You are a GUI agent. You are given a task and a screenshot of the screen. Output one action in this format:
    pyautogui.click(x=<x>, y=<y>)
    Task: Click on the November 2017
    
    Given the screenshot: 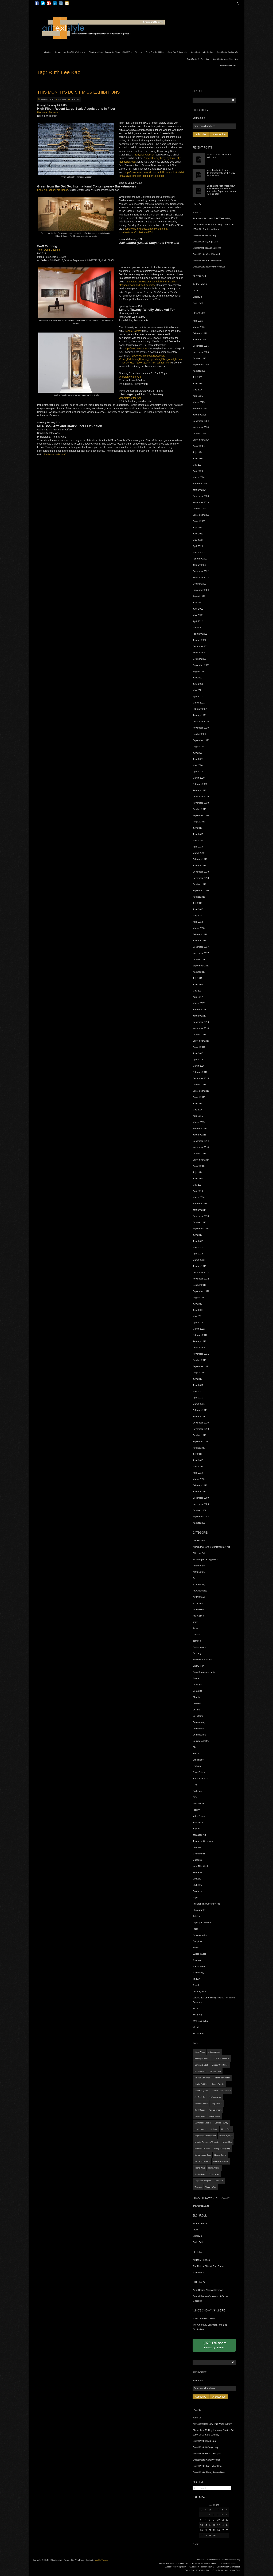 What is the action you would take?
    pyautogui.click(x=201, y=953)
    